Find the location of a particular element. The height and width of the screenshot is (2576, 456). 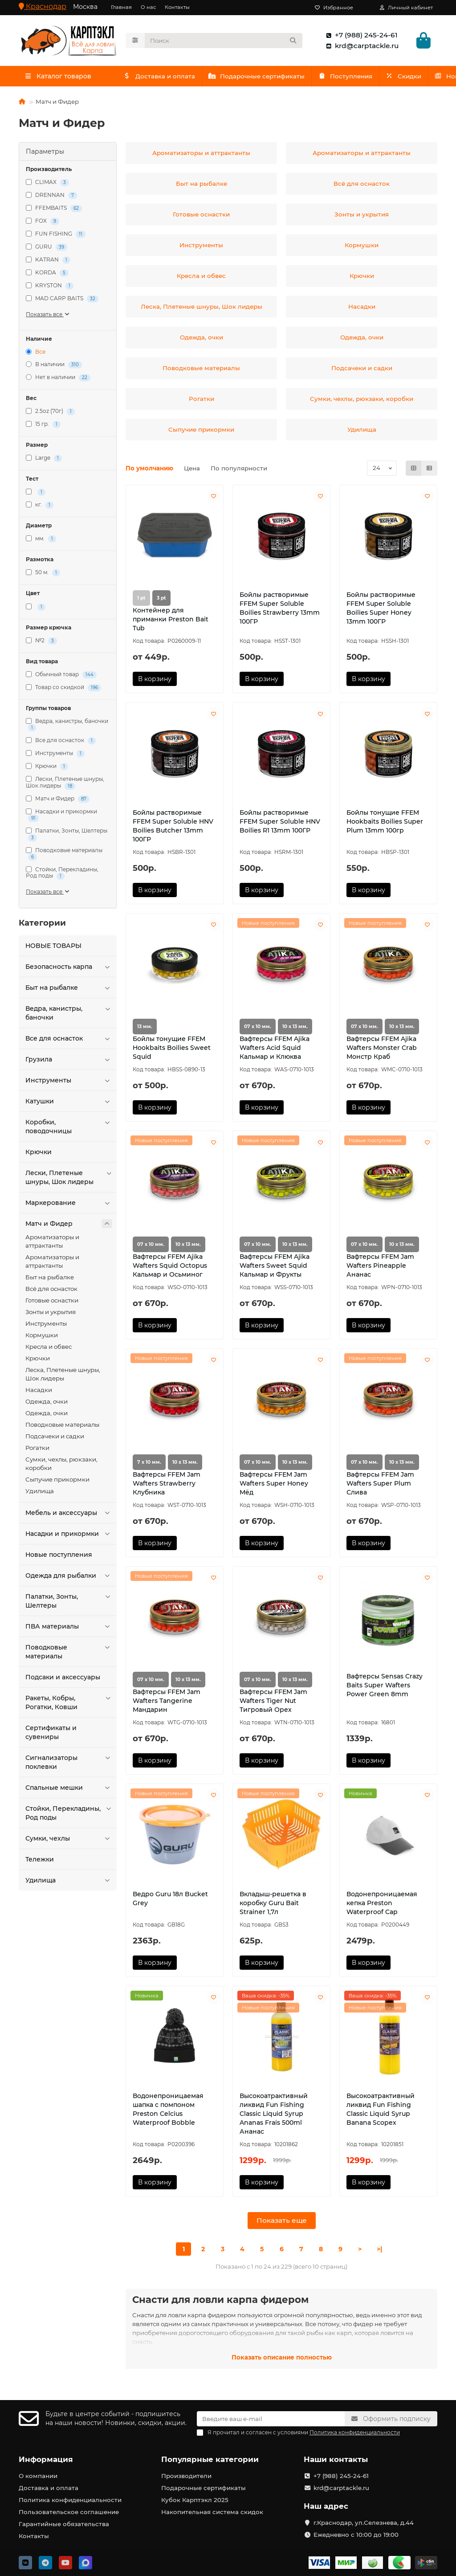

10 х 13 мм. is located at coordinates (295, 1029).